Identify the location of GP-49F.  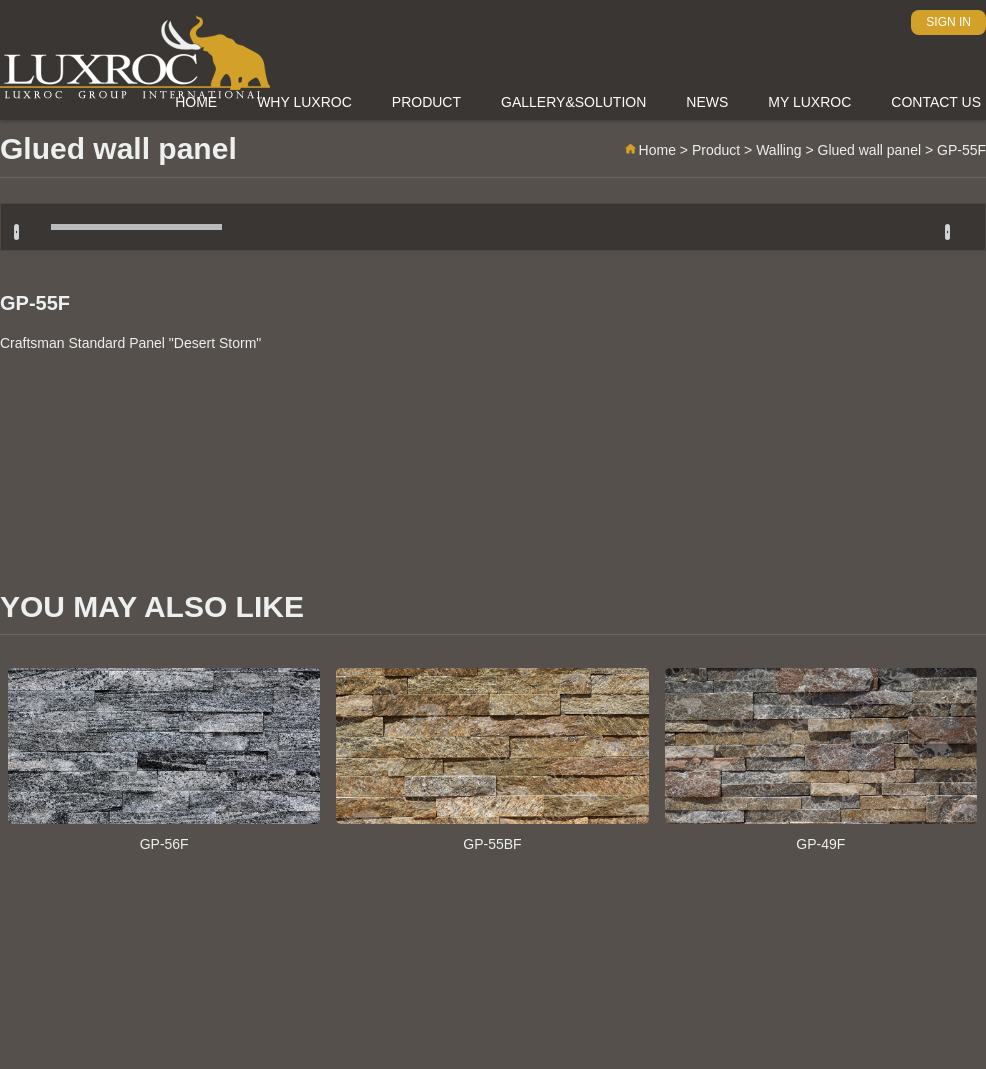
(821, 760).